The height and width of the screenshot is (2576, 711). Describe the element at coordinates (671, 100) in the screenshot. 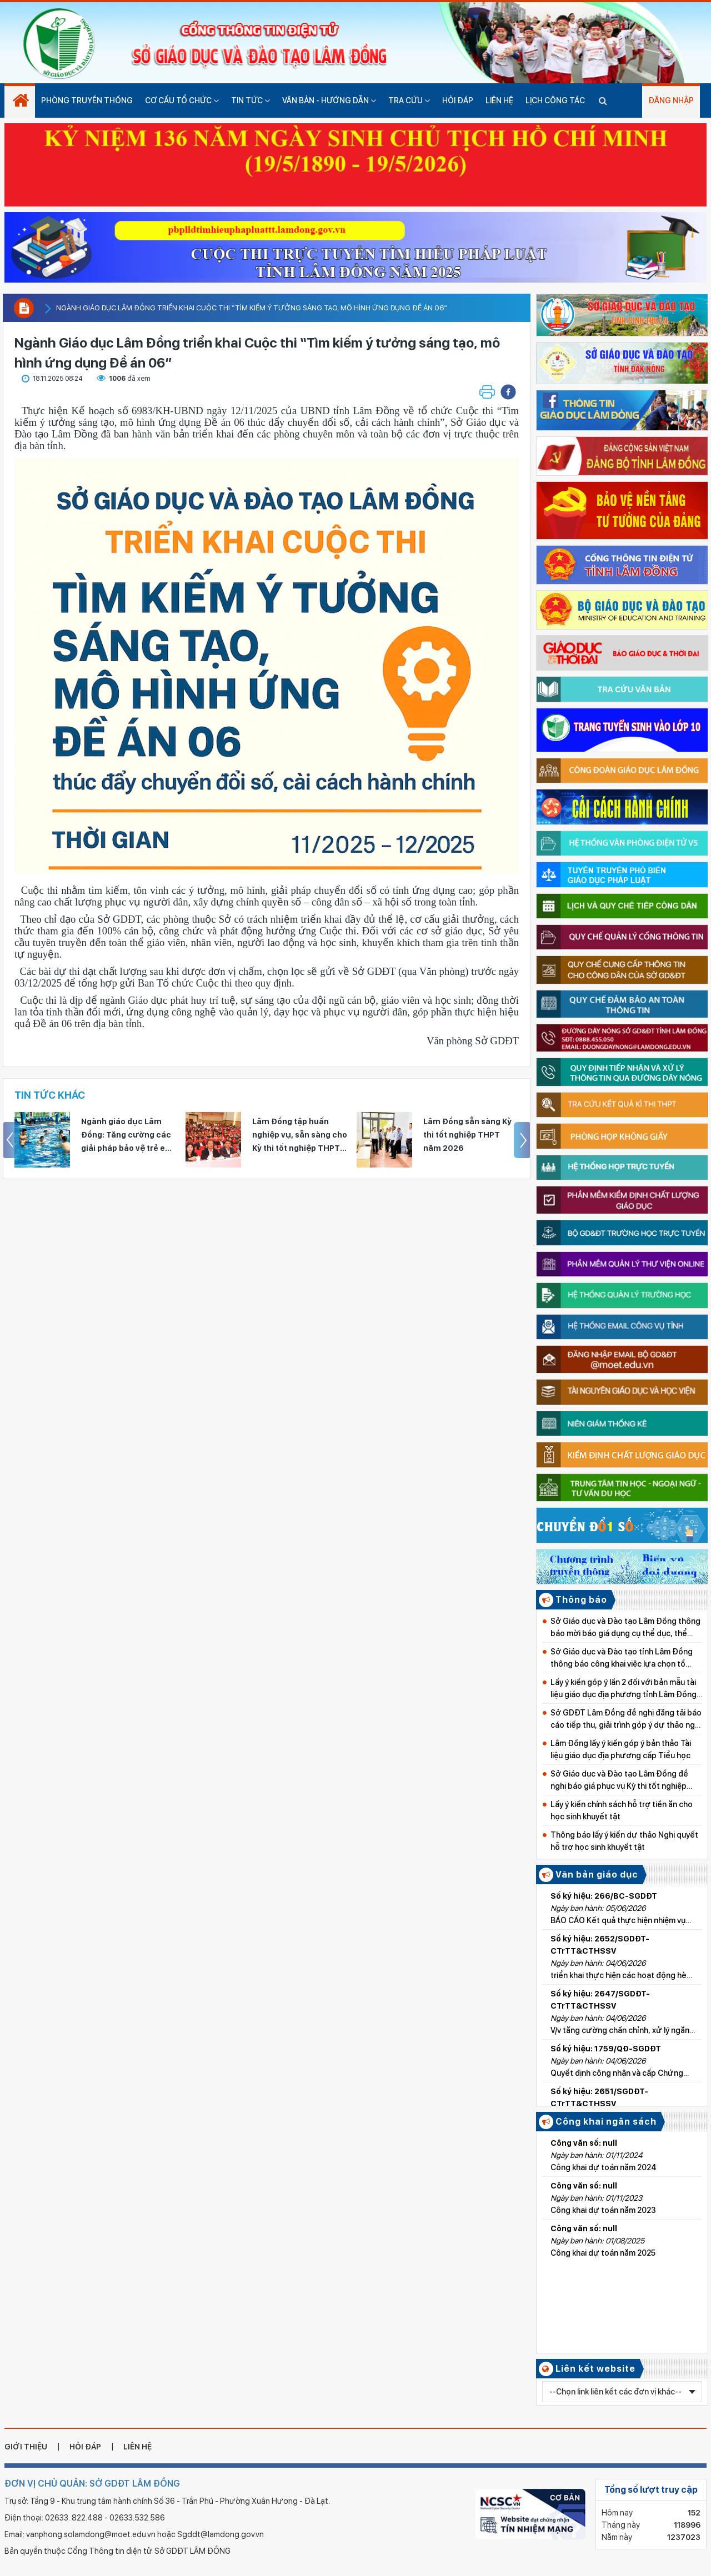

I see `Đăng nhập` at that location.